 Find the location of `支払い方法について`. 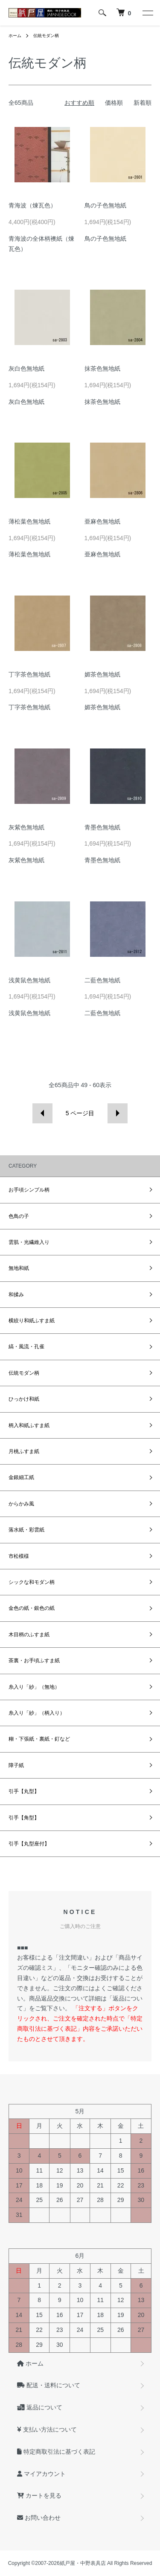

支払い方法について is located at coordinates (47, 2429).